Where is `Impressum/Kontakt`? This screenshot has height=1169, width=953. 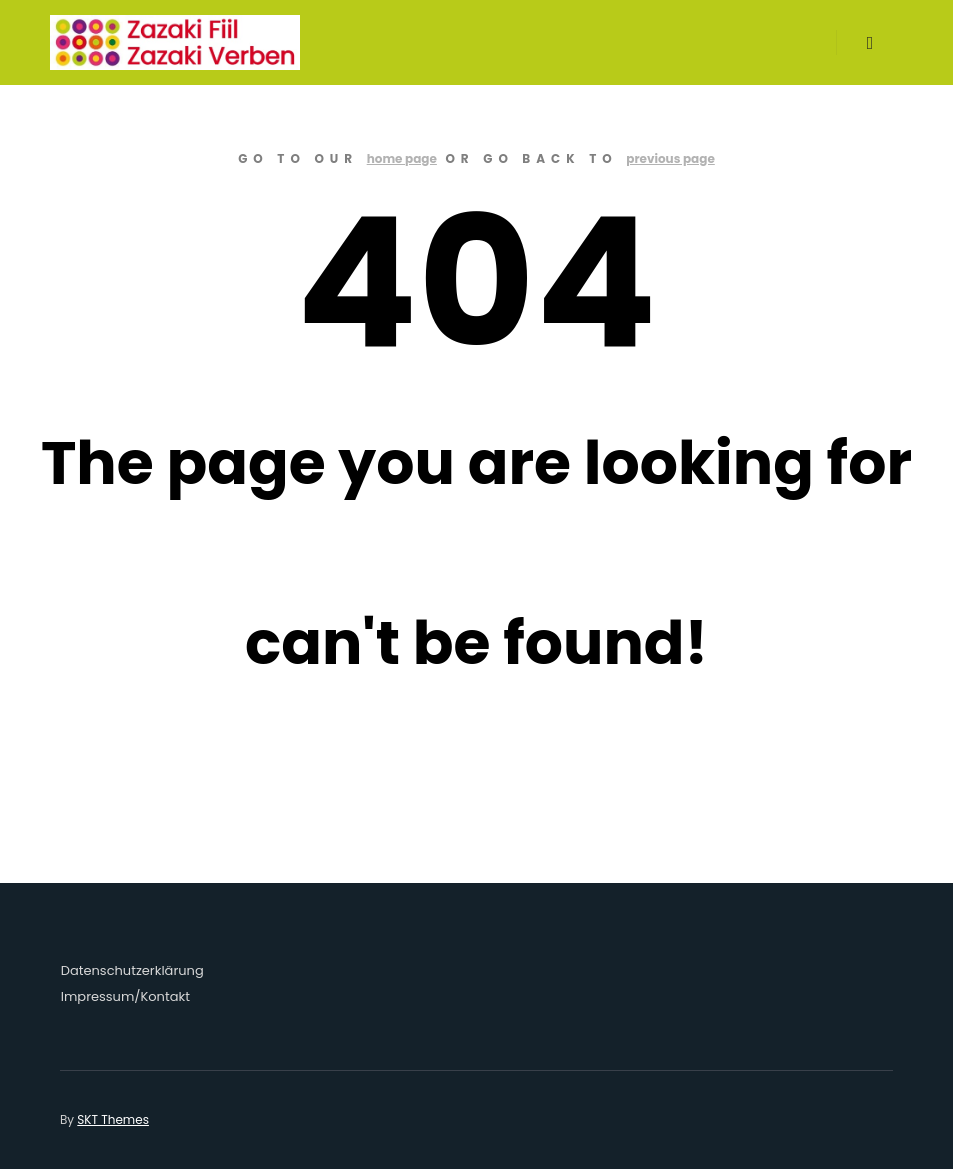
Impressum/Kontakt is located at coordinates (125, 996).